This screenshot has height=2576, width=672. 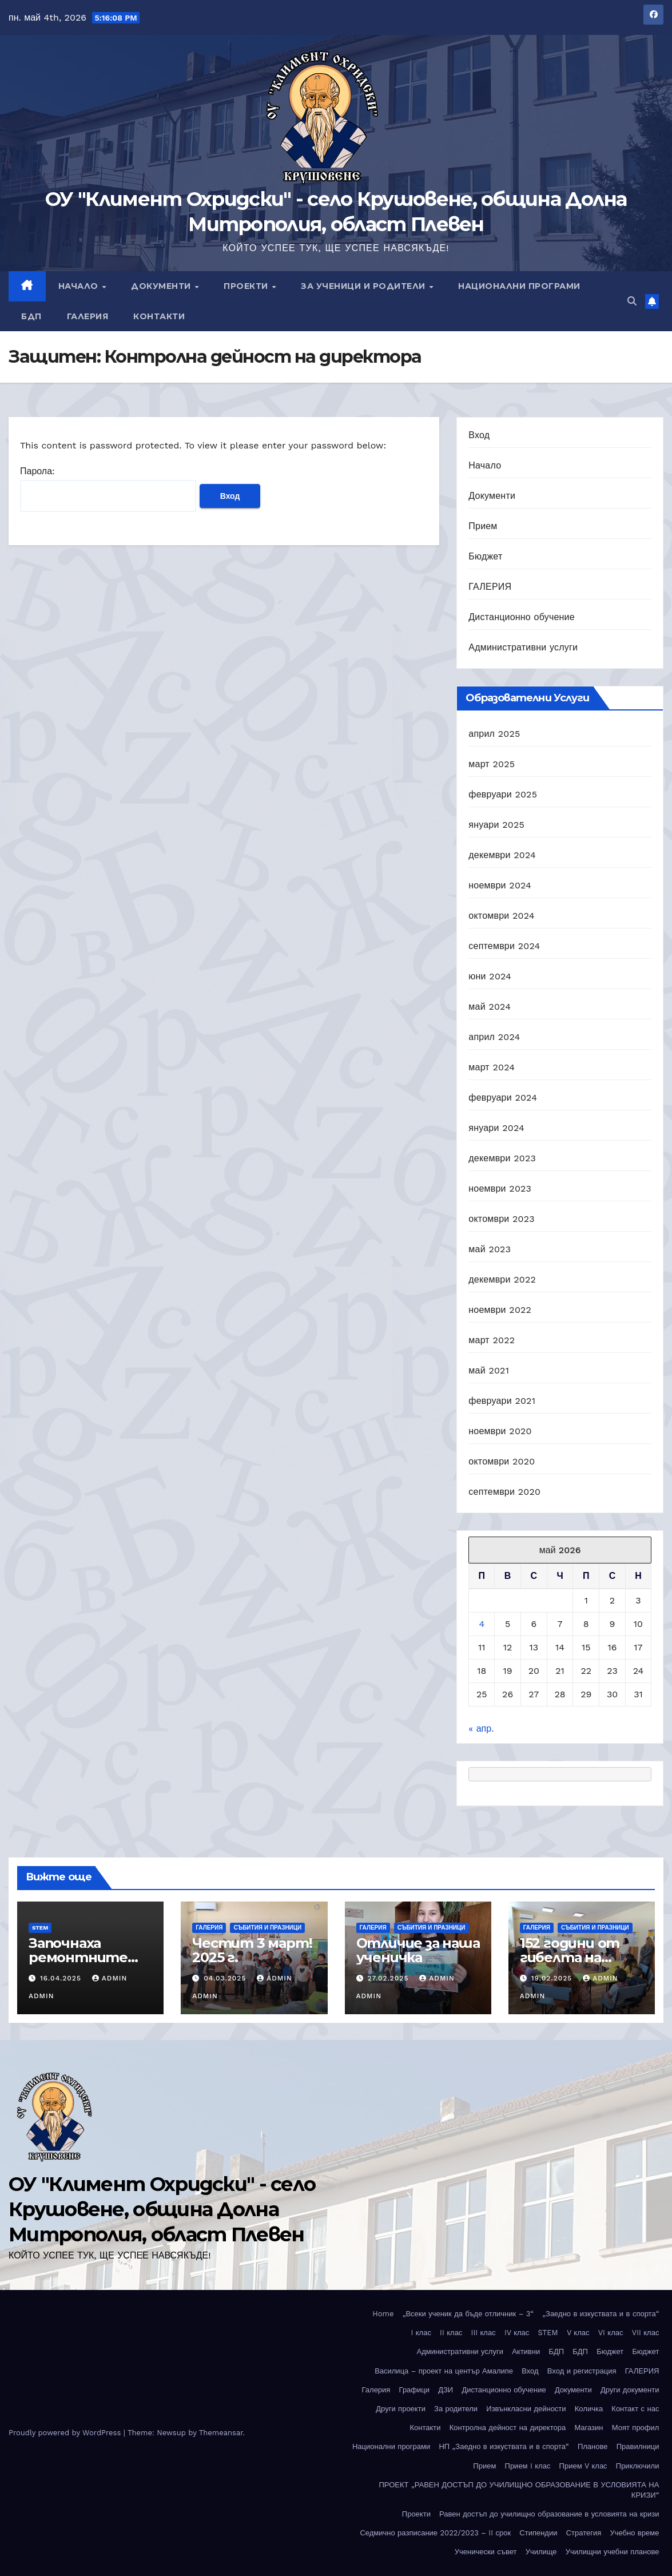 What do you see at coordinates (499, 885) in the screenshot?
I see `ноември 2024` at bounding box center [499, 885].